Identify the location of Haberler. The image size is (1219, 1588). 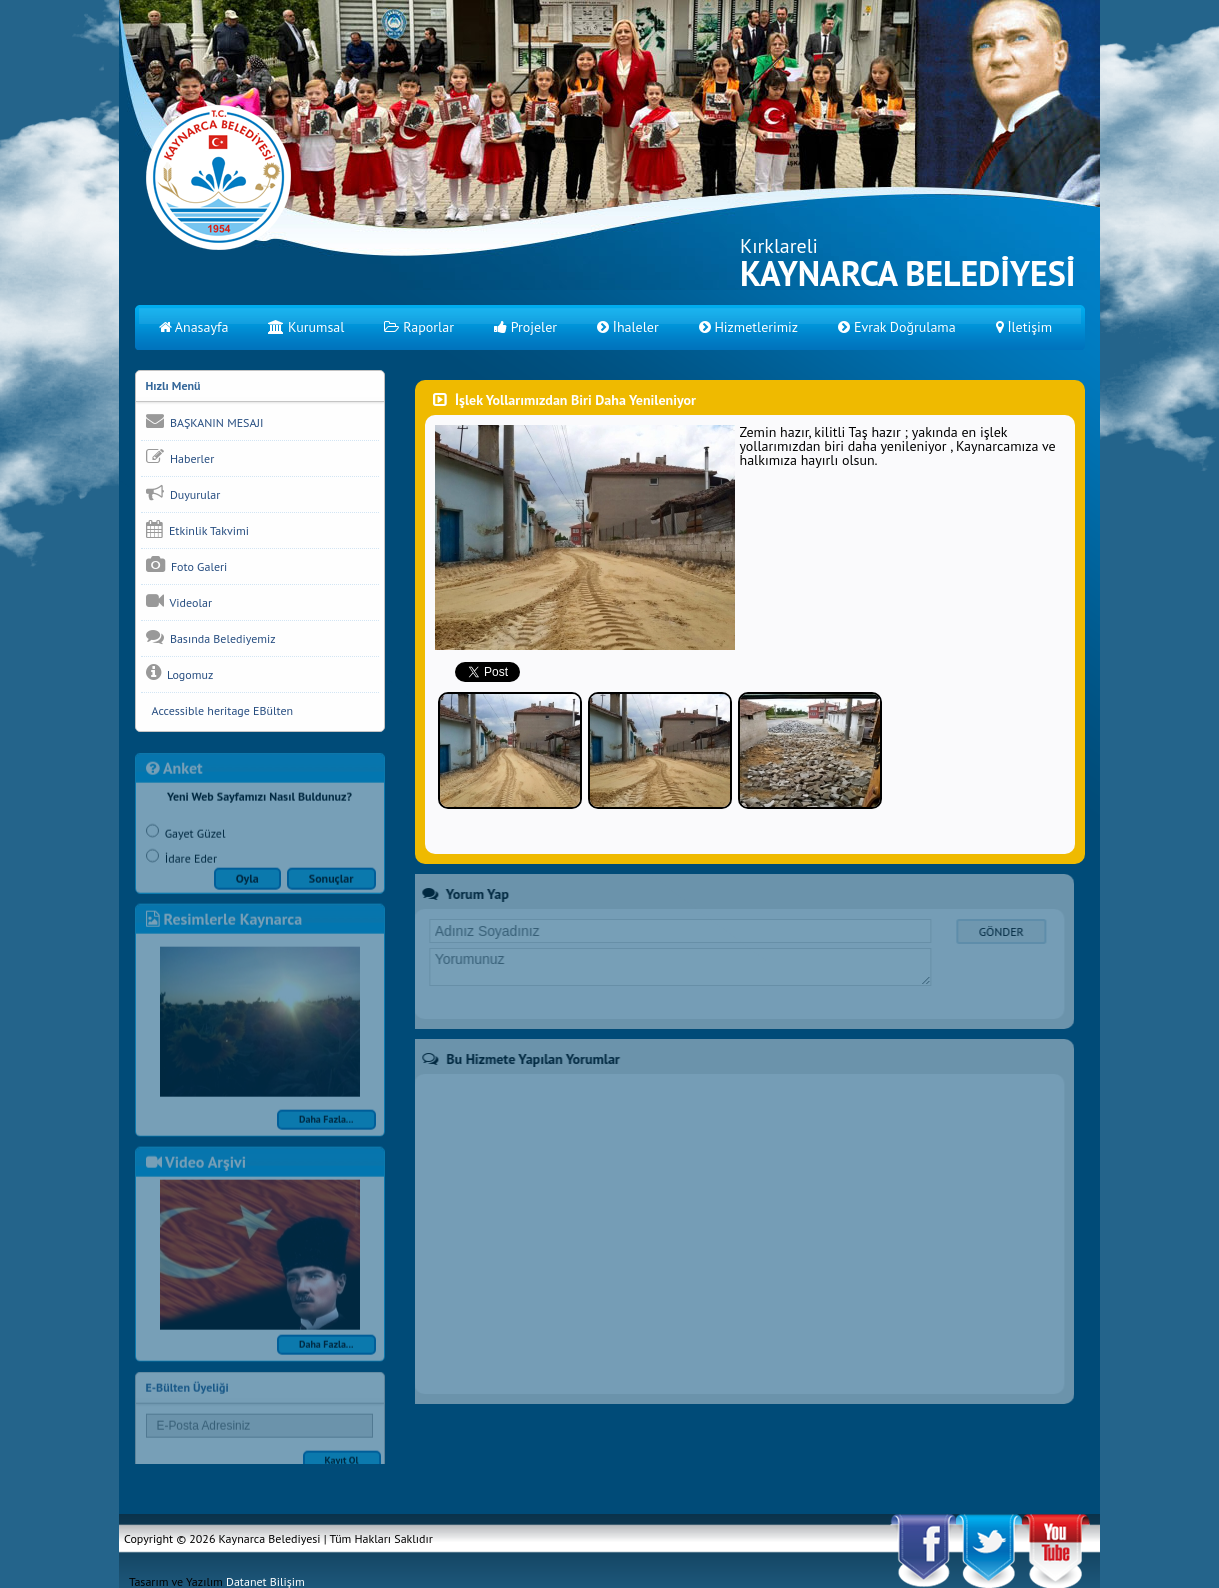
(180, 457).